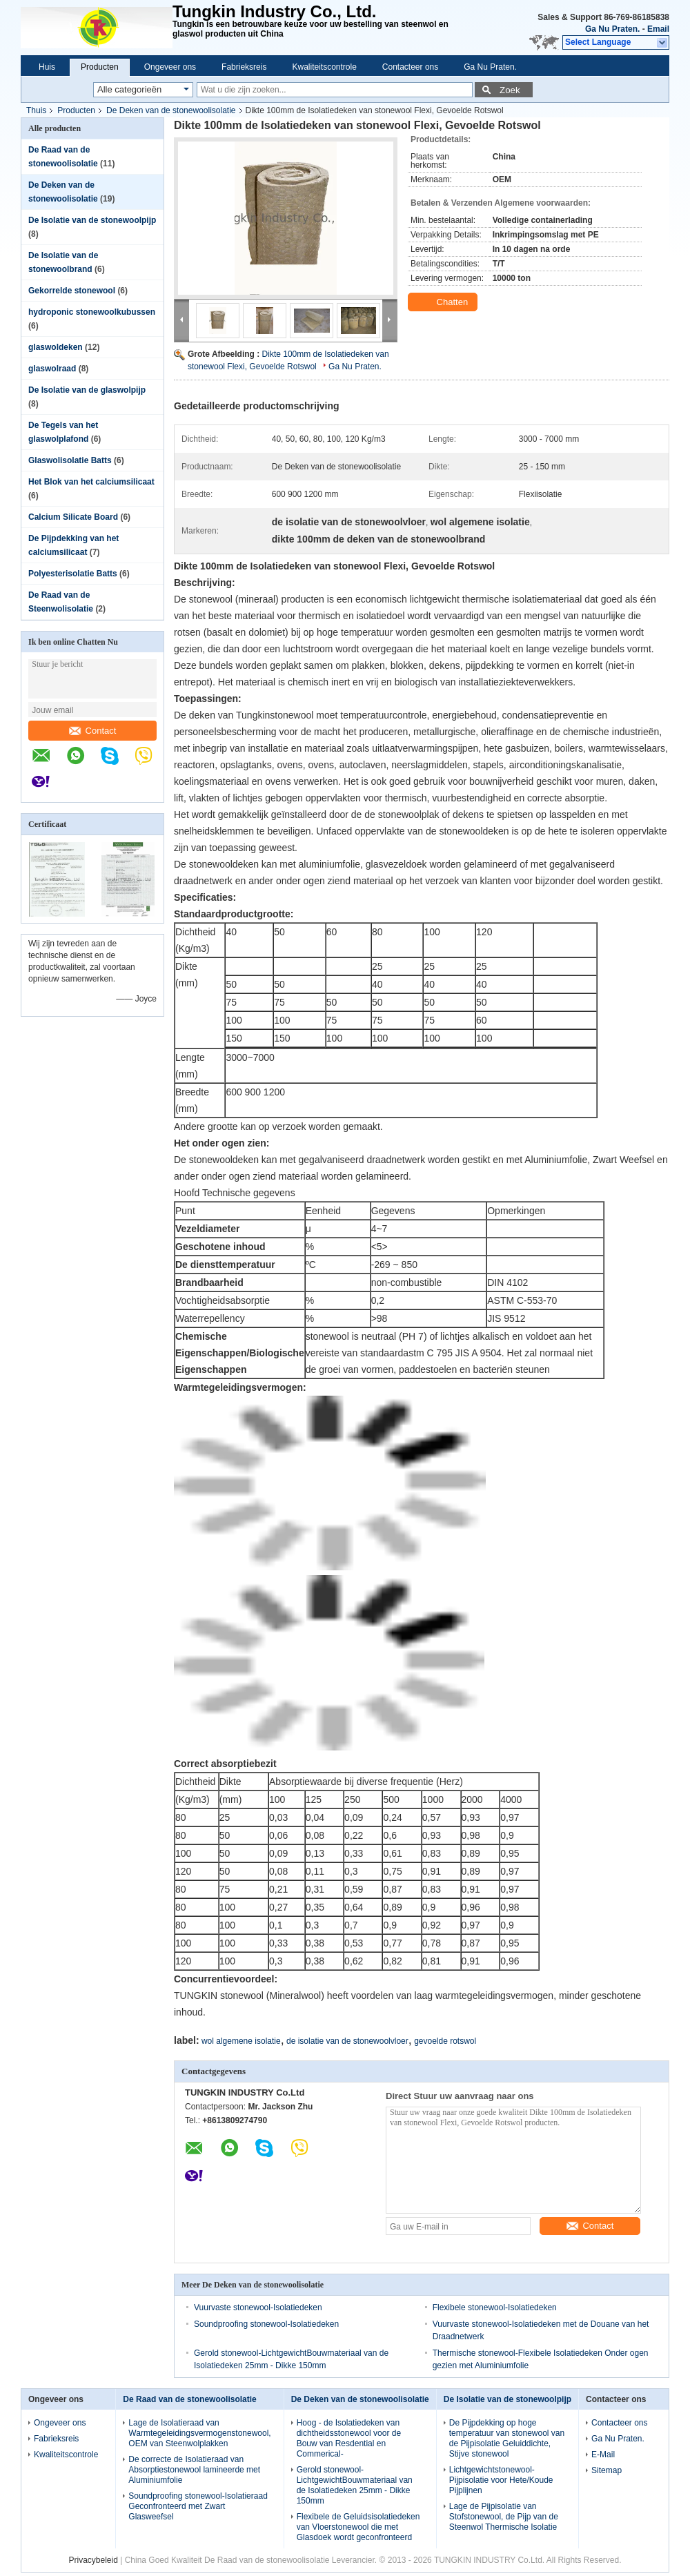  I want to click on hydroponic stonewoolkubussen, so click(91, 312).